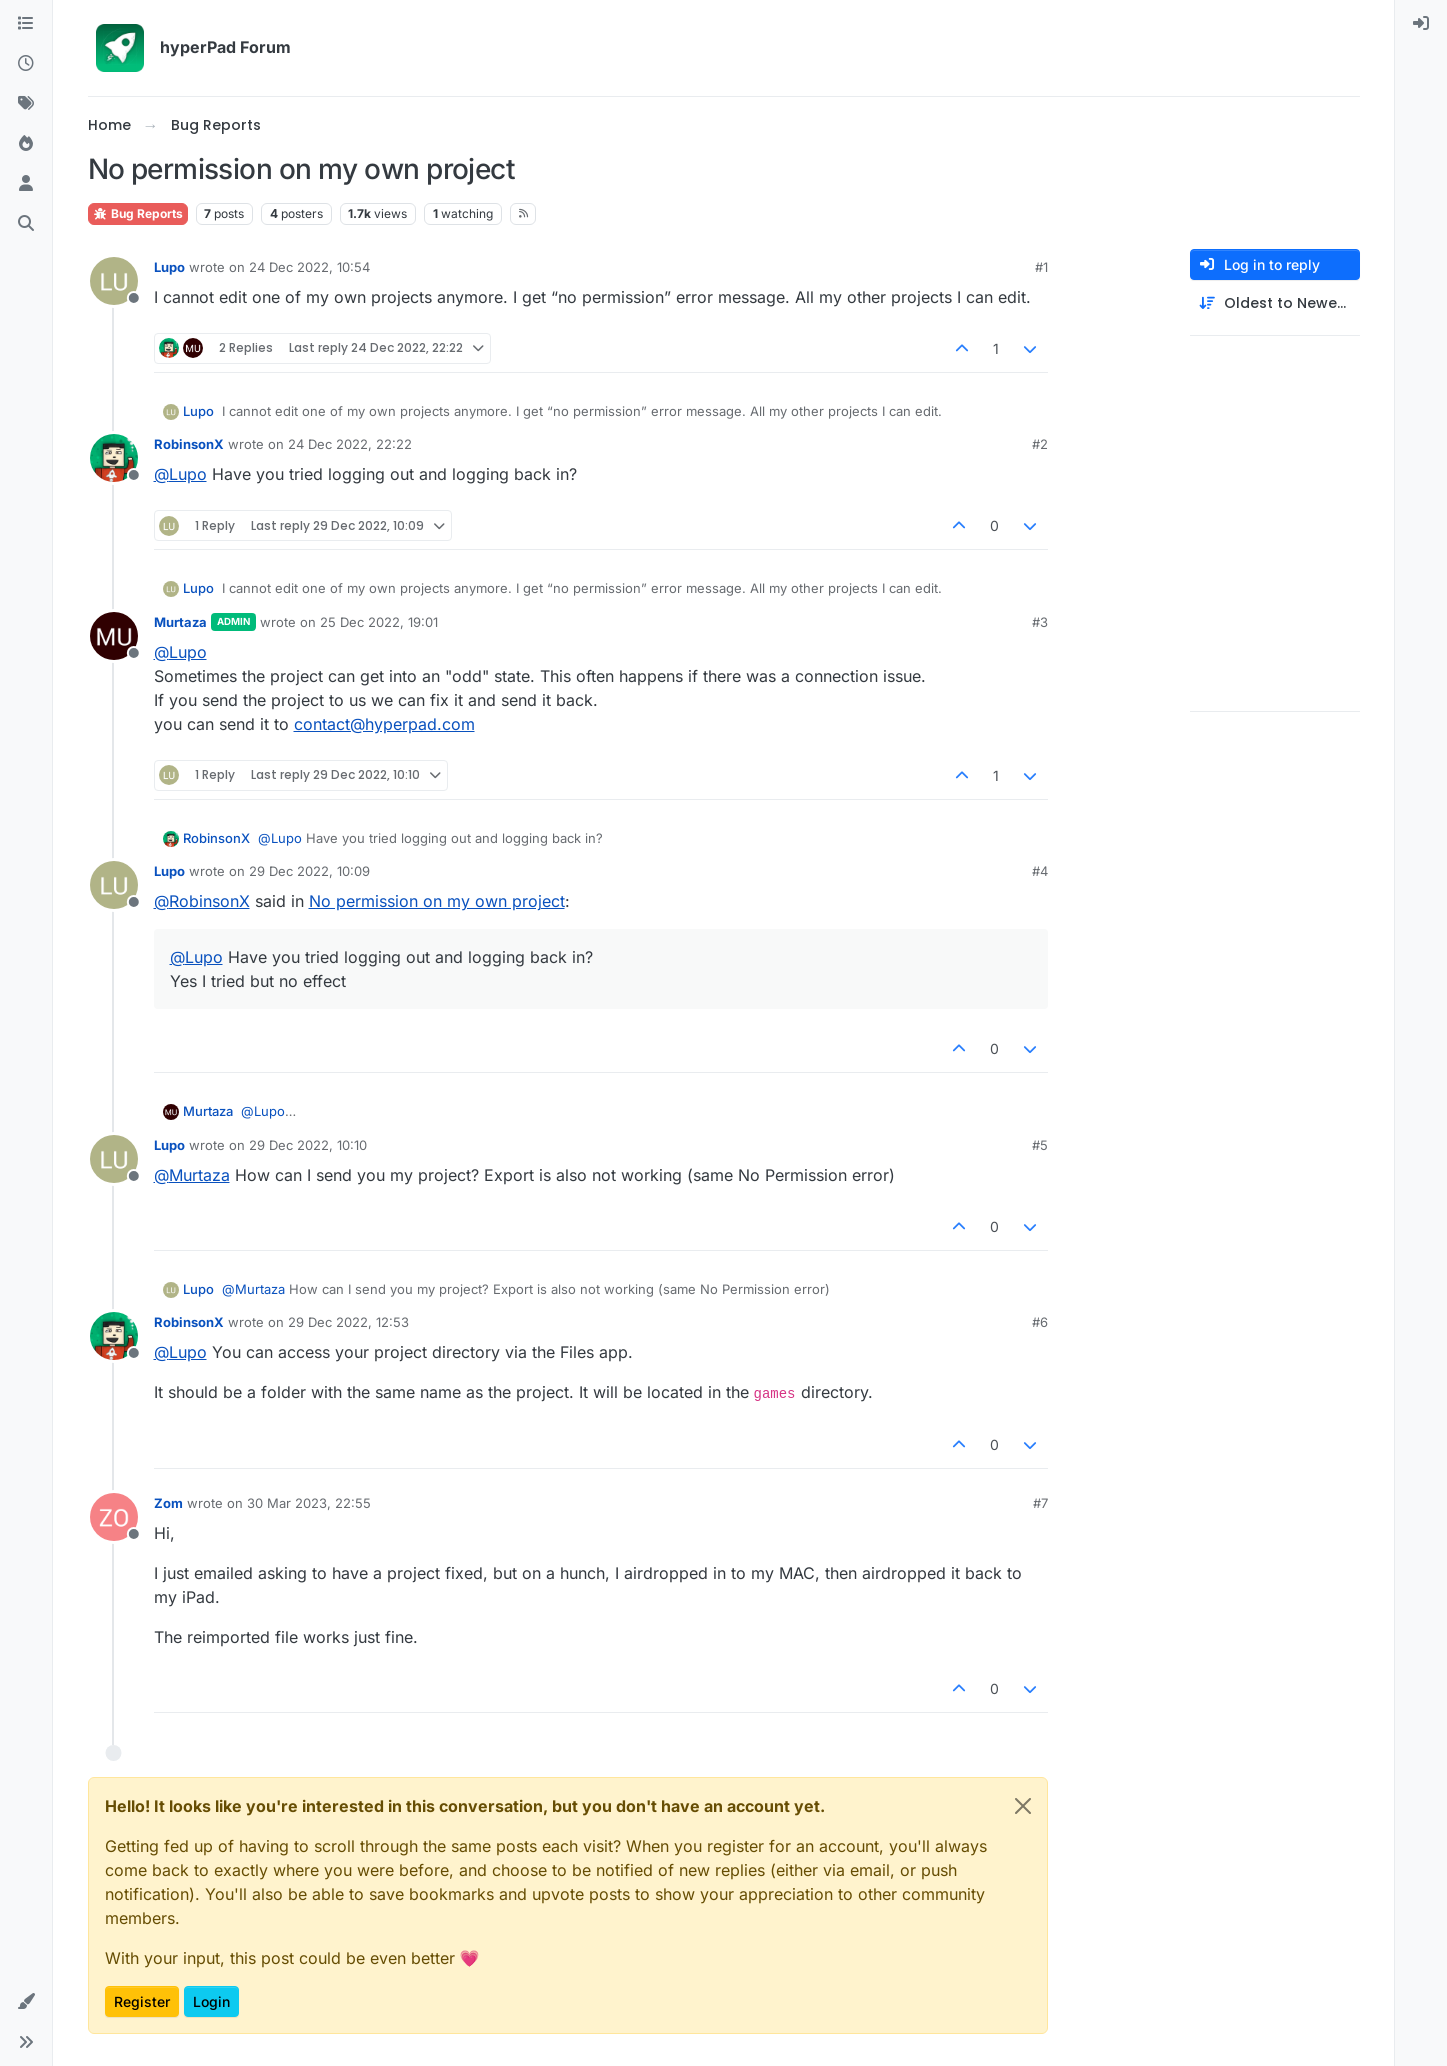 The width and height of the screenshot is (1447, 2066). What do you see at coordinates (168, 1503) in the screenshot?
I see `Zom` at bounding box center [168, 1503].